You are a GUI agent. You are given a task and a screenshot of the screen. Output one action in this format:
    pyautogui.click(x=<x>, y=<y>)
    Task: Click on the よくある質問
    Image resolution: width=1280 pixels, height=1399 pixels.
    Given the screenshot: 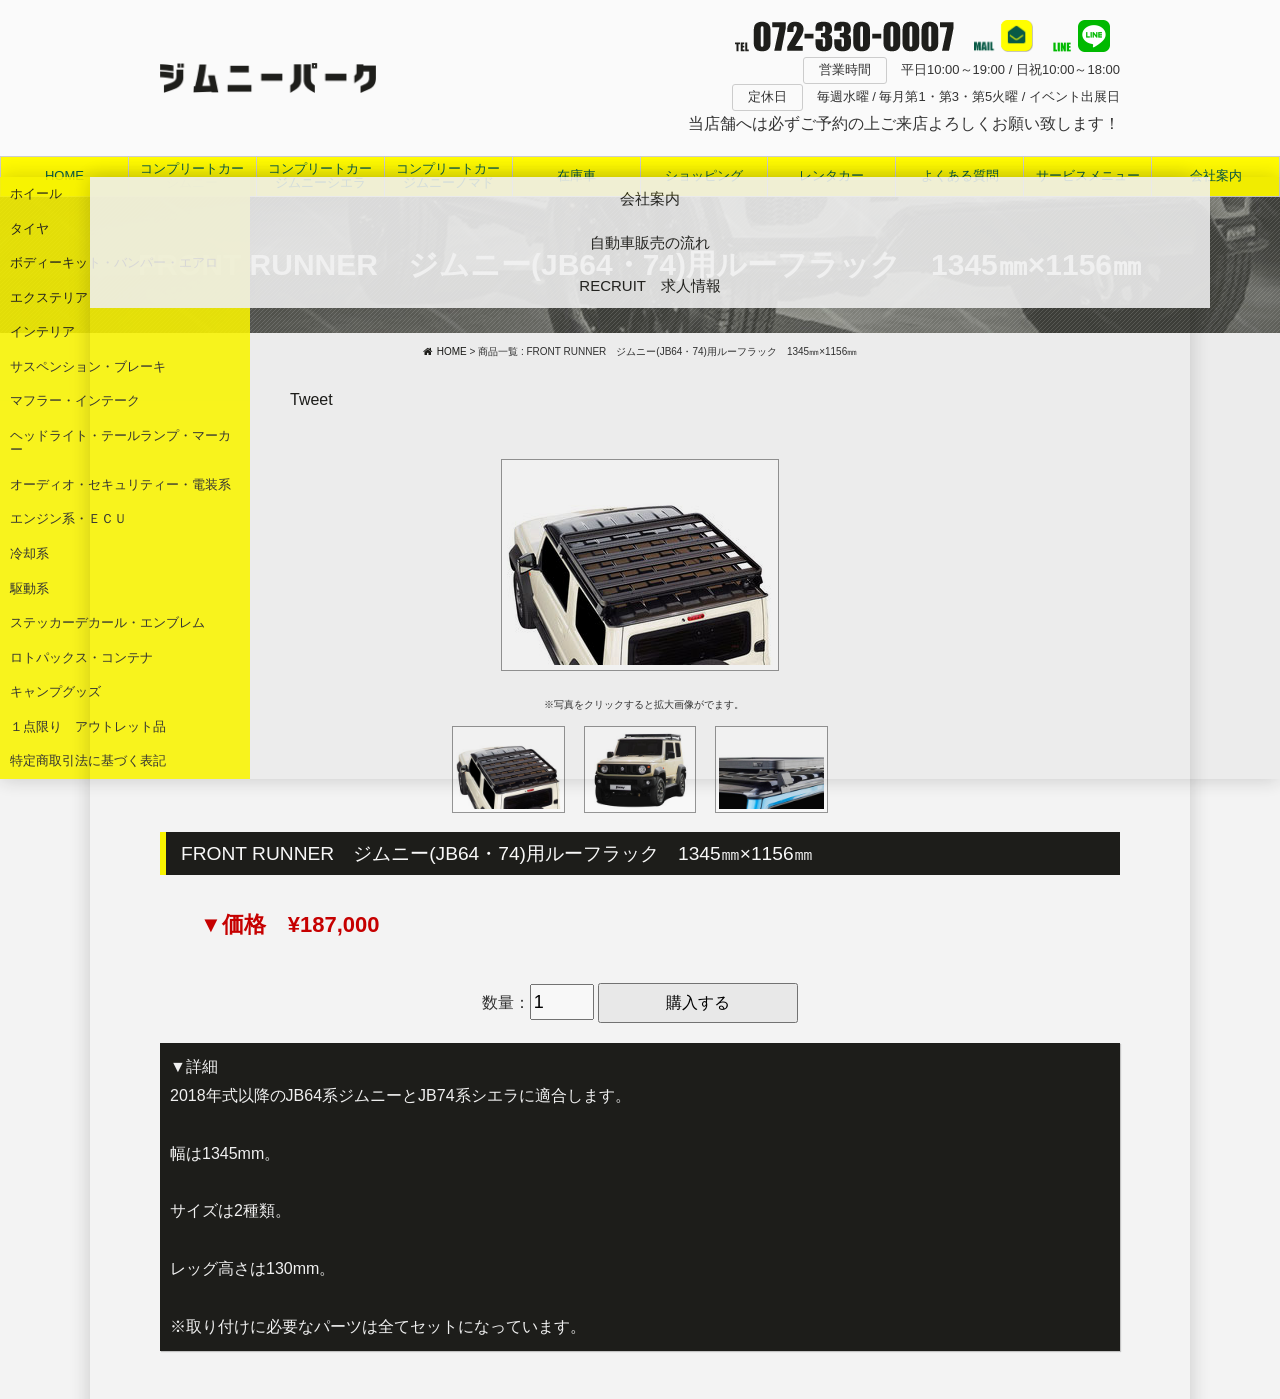 What is the action you would take?
    pyautogui.click(x=960, y=175)
    